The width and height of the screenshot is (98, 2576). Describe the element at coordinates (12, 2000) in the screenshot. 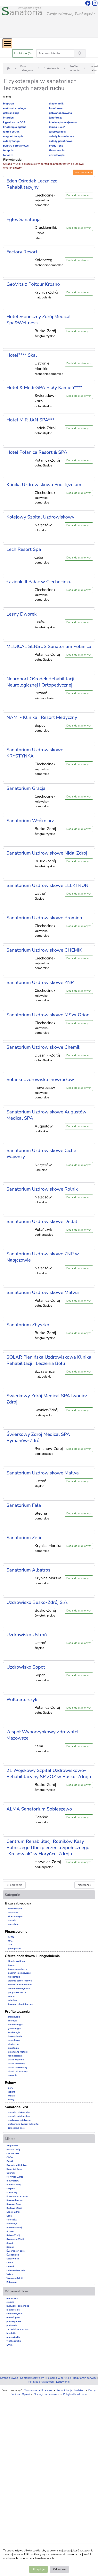

I see `solarium` at that location.